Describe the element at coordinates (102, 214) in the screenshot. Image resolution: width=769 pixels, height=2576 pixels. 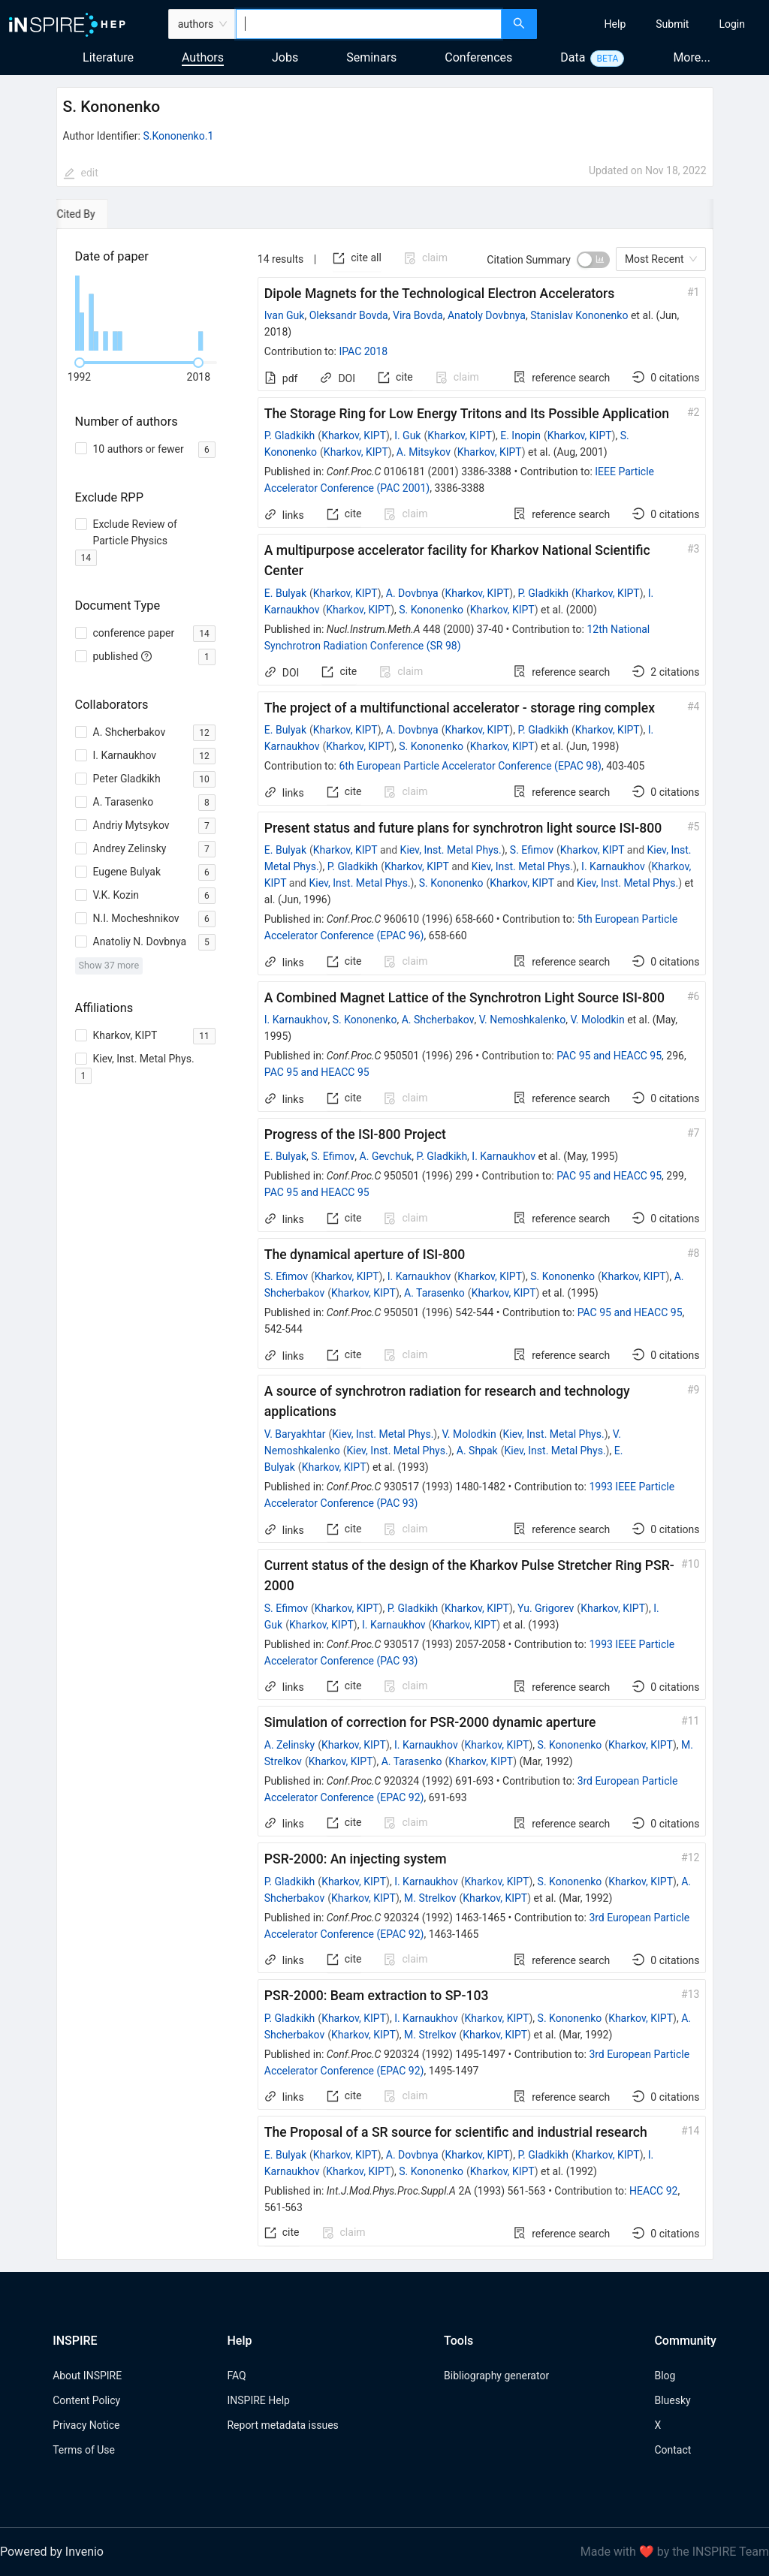
I see `[tab]` at that location.